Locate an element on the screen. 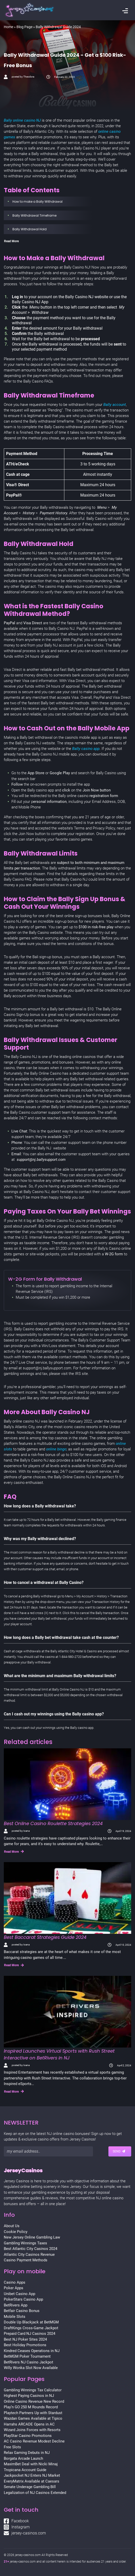 This screenshot has width=135, height=2576. EveryMatrix Available at Caesars is located at coordinates (31, 2481).